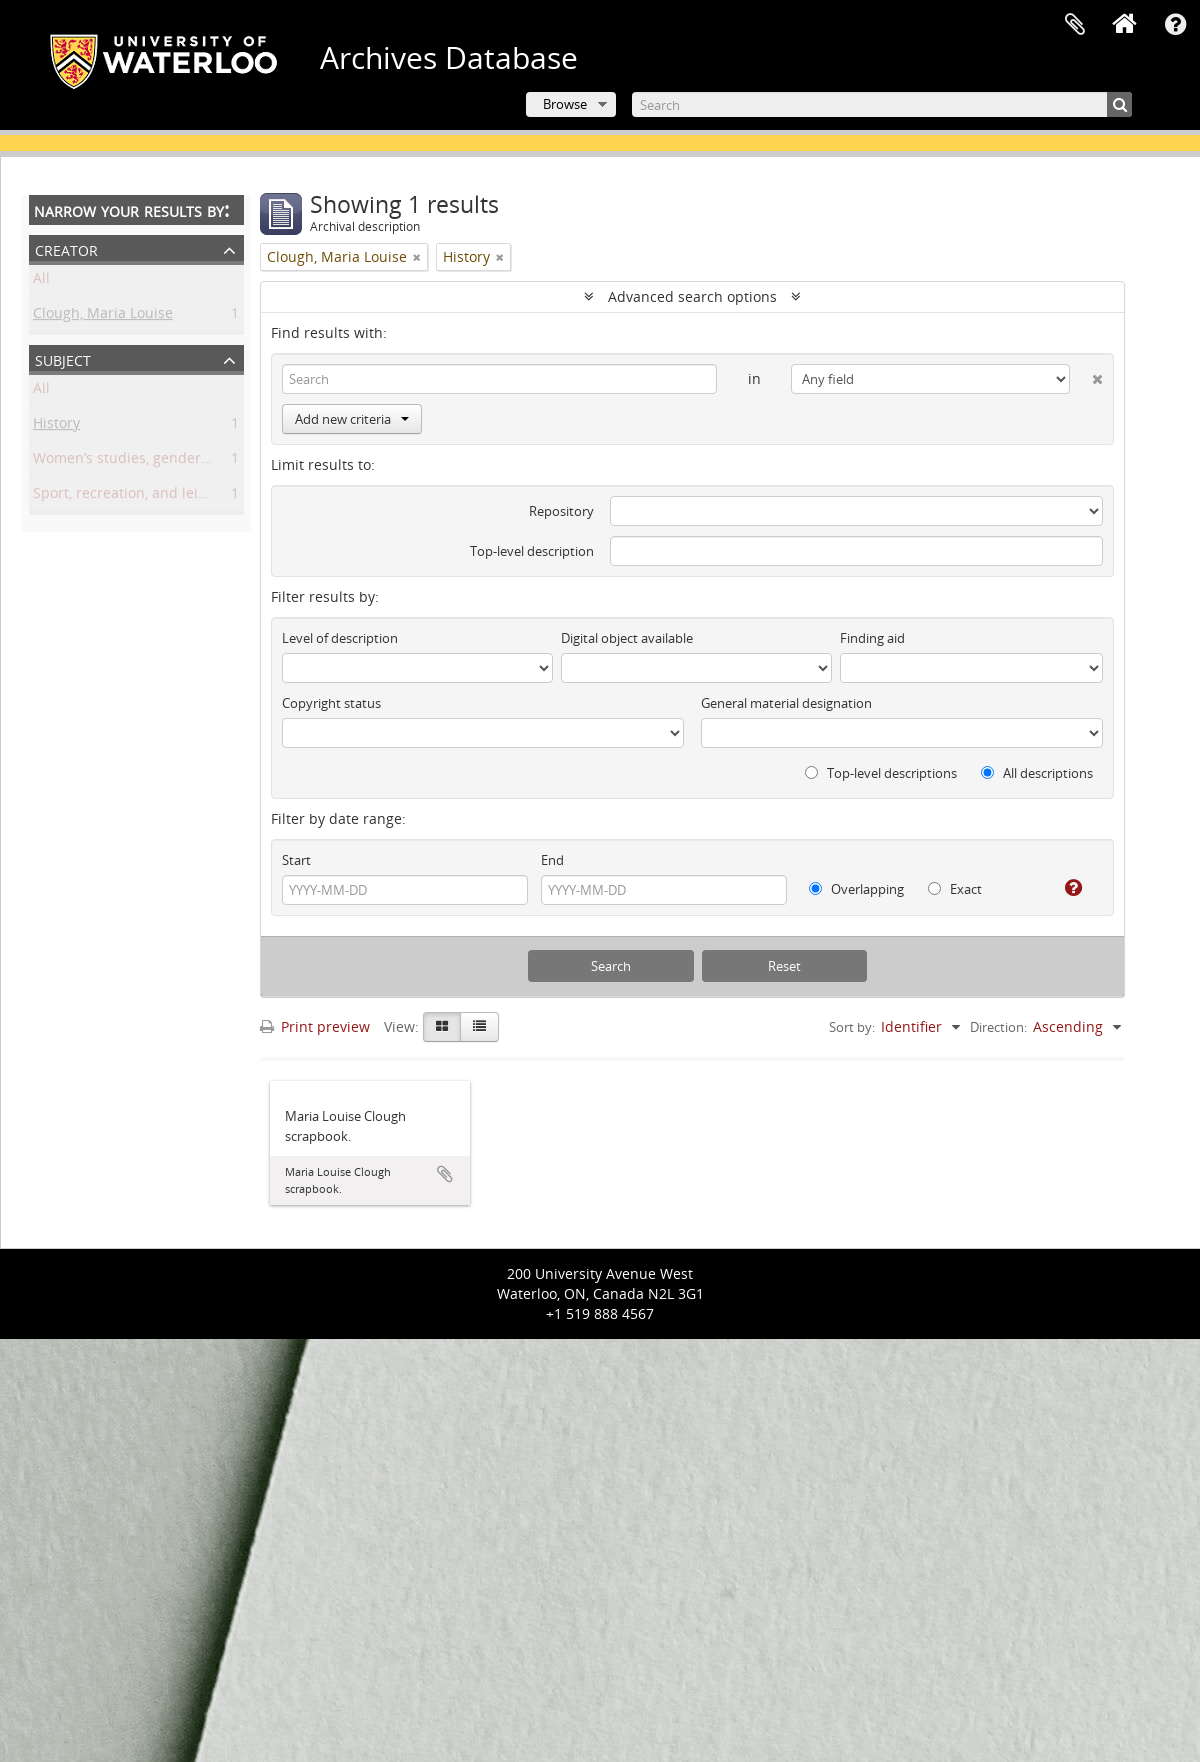  Describe the element at coordinates (479, 1027) in the screenshot. I see `[Table view]` at that location.